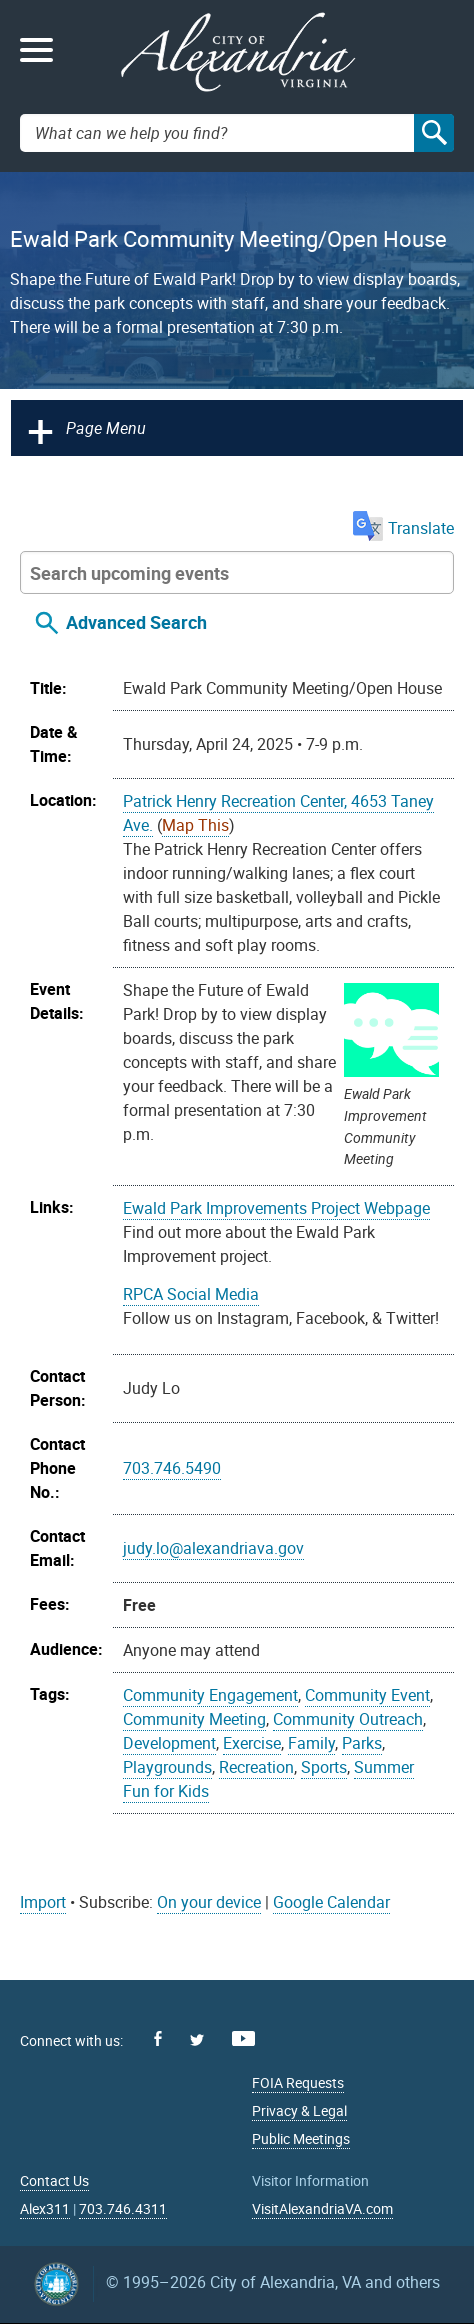 The height and width of the screenshot is (2324, 474). I want to click on Import, so click(43, 1902).